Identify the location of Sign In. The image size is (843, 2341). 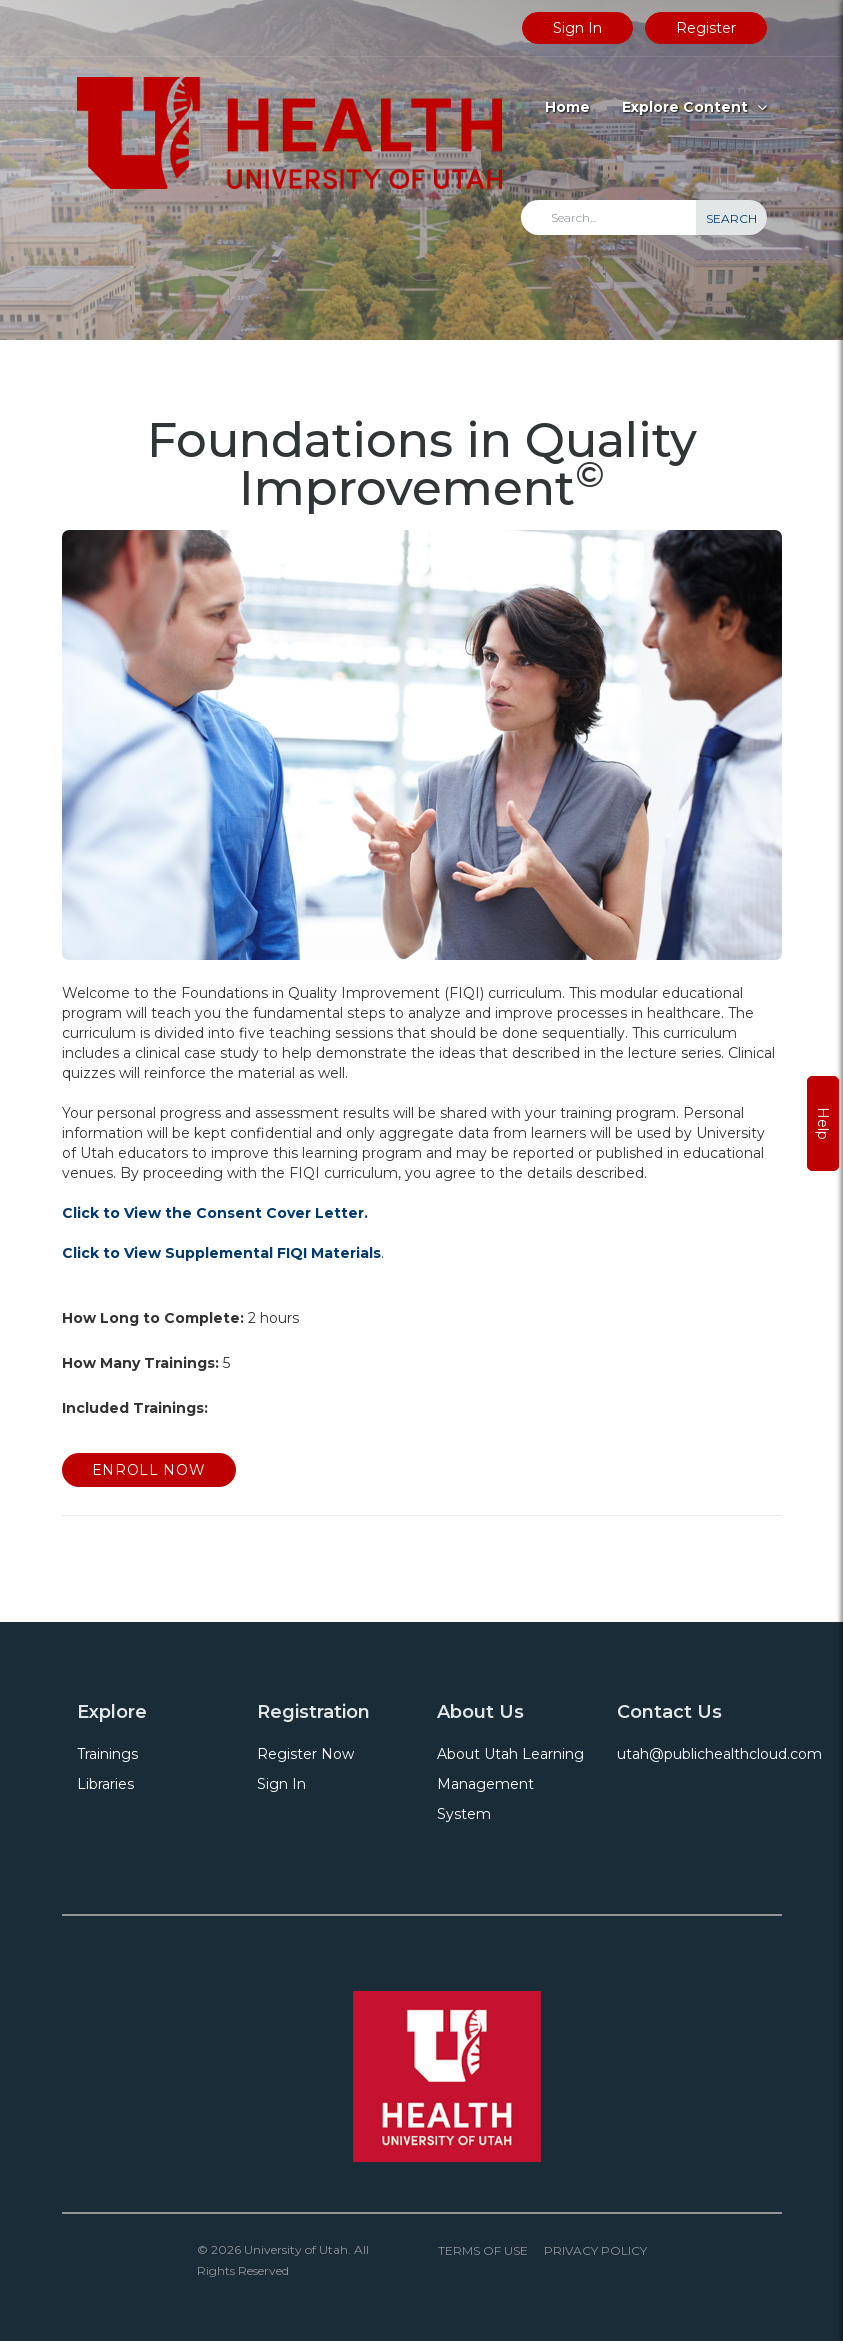
(577, 28).